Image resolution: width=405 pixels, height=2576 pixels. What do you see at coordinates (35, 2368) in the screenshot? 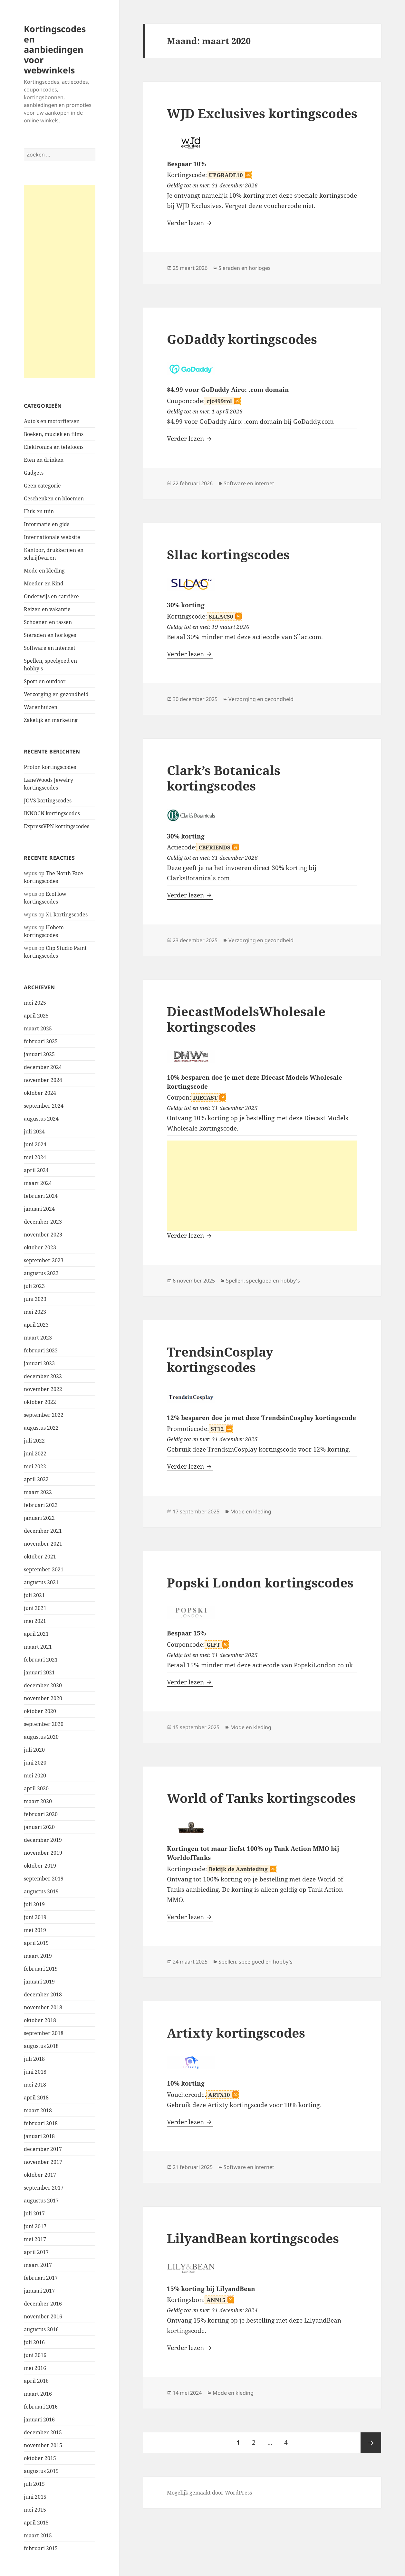
I see `mei 2016` at bounding box center [35, 2368].